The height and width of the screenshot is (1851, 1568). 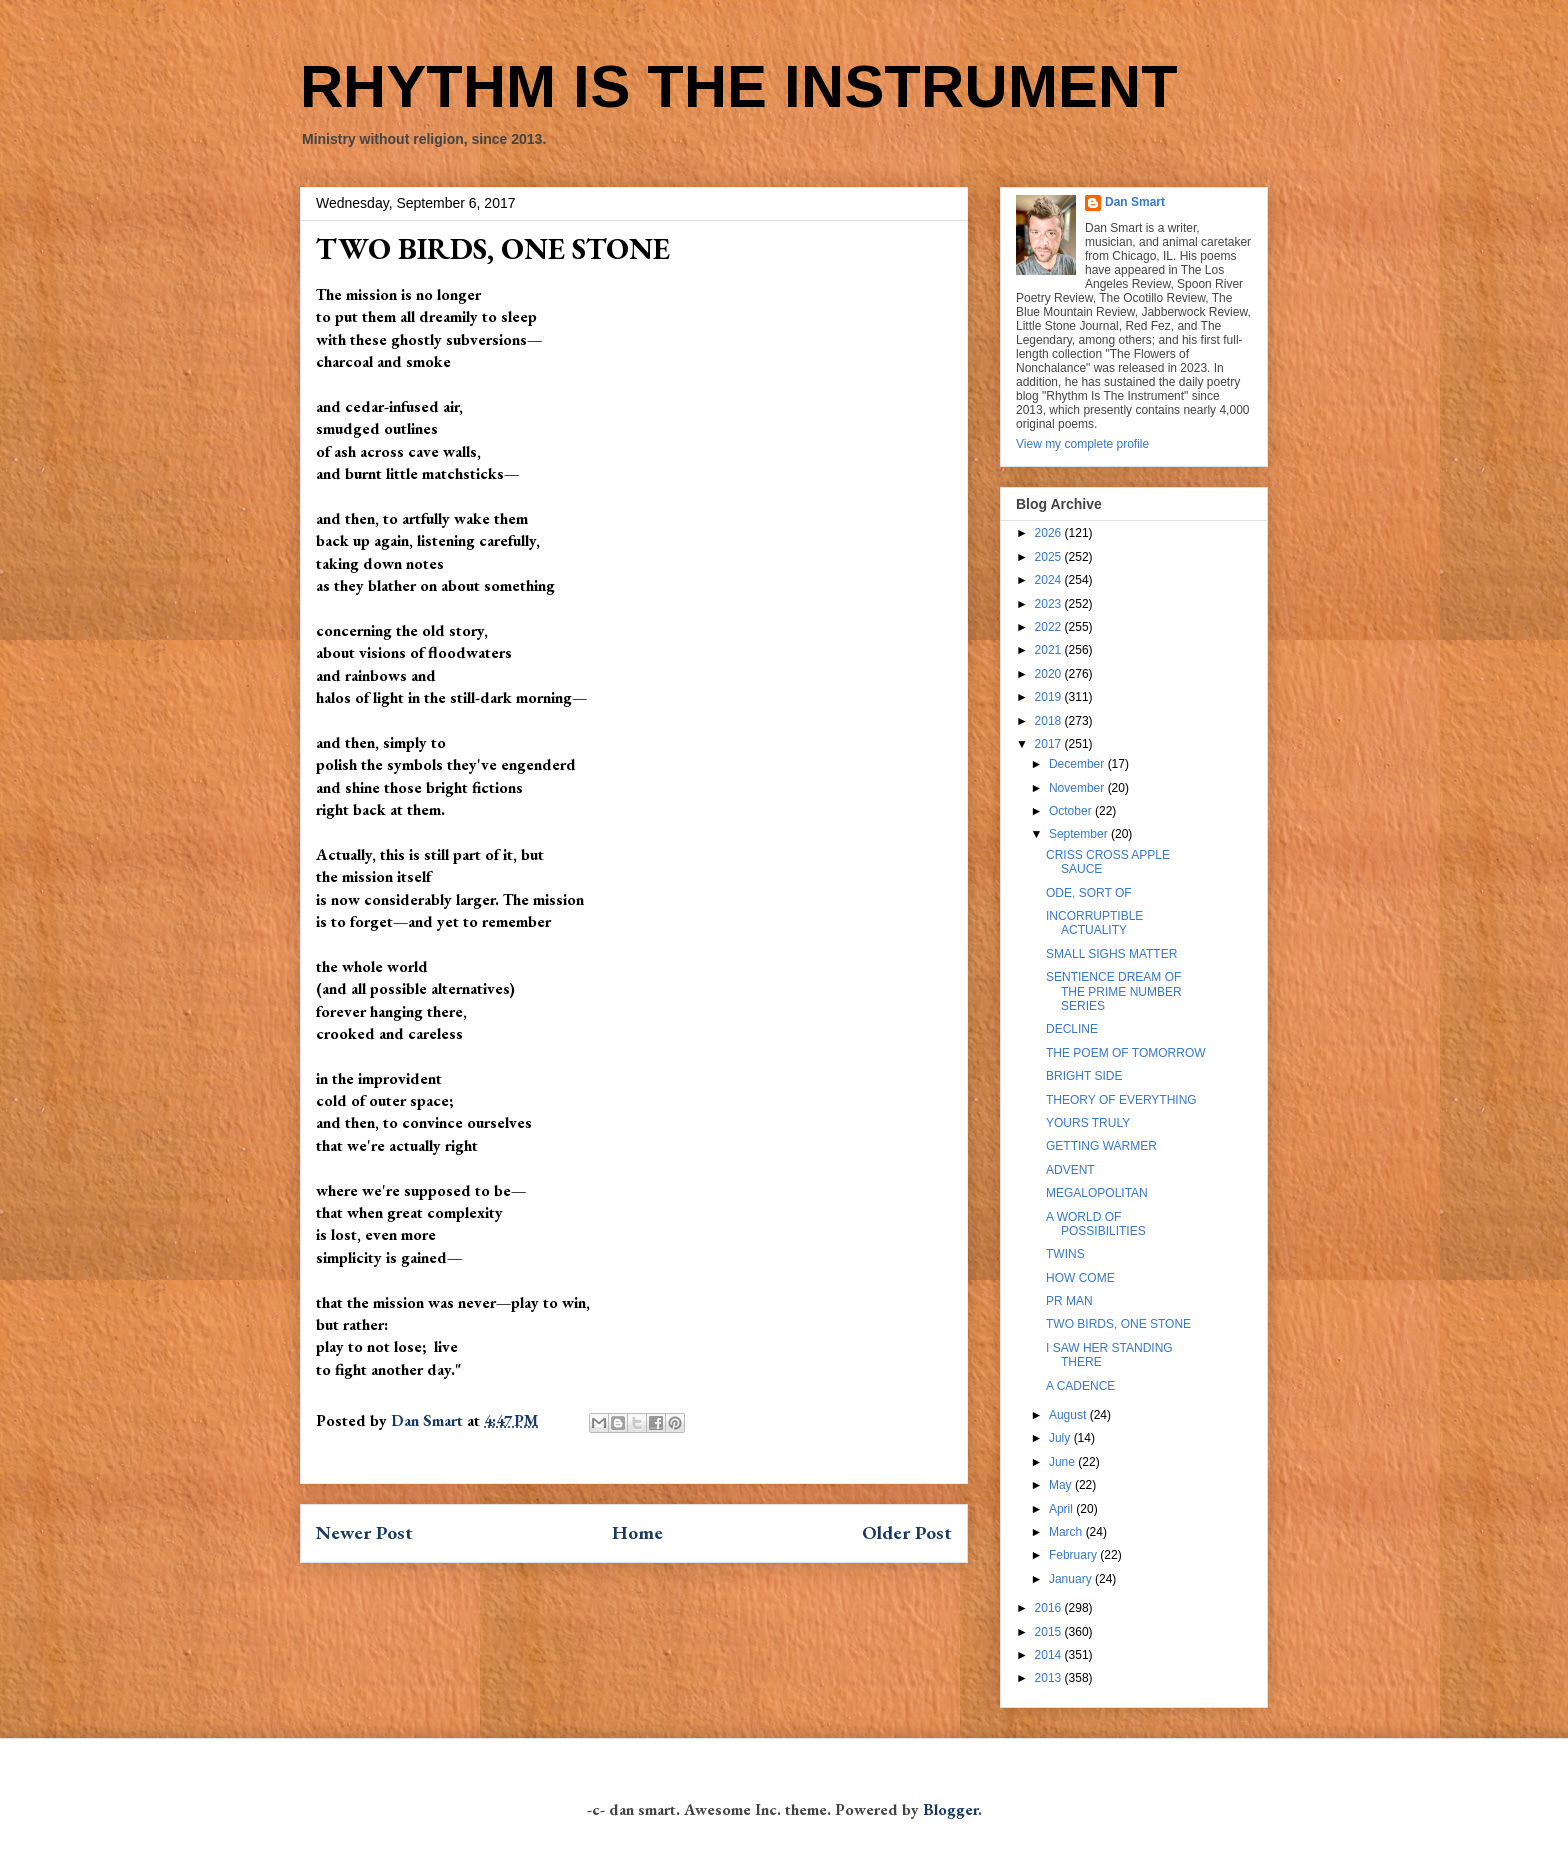 What do you see at coordinates (1121, 1100) in the screenshot?
I see `THEORY OF EVERYTHING` at bounding box center [1121, 1100].